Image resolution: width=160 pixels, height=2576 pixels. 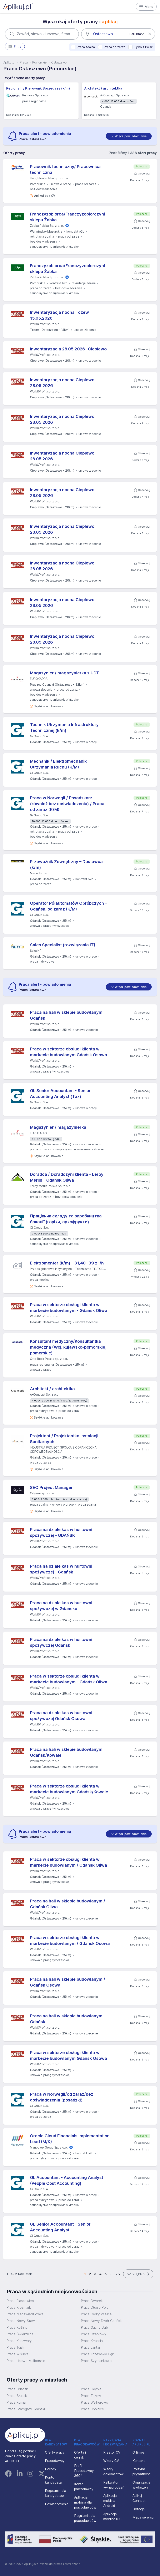 I want to click on SalesHR, so click(x=35, y=950).